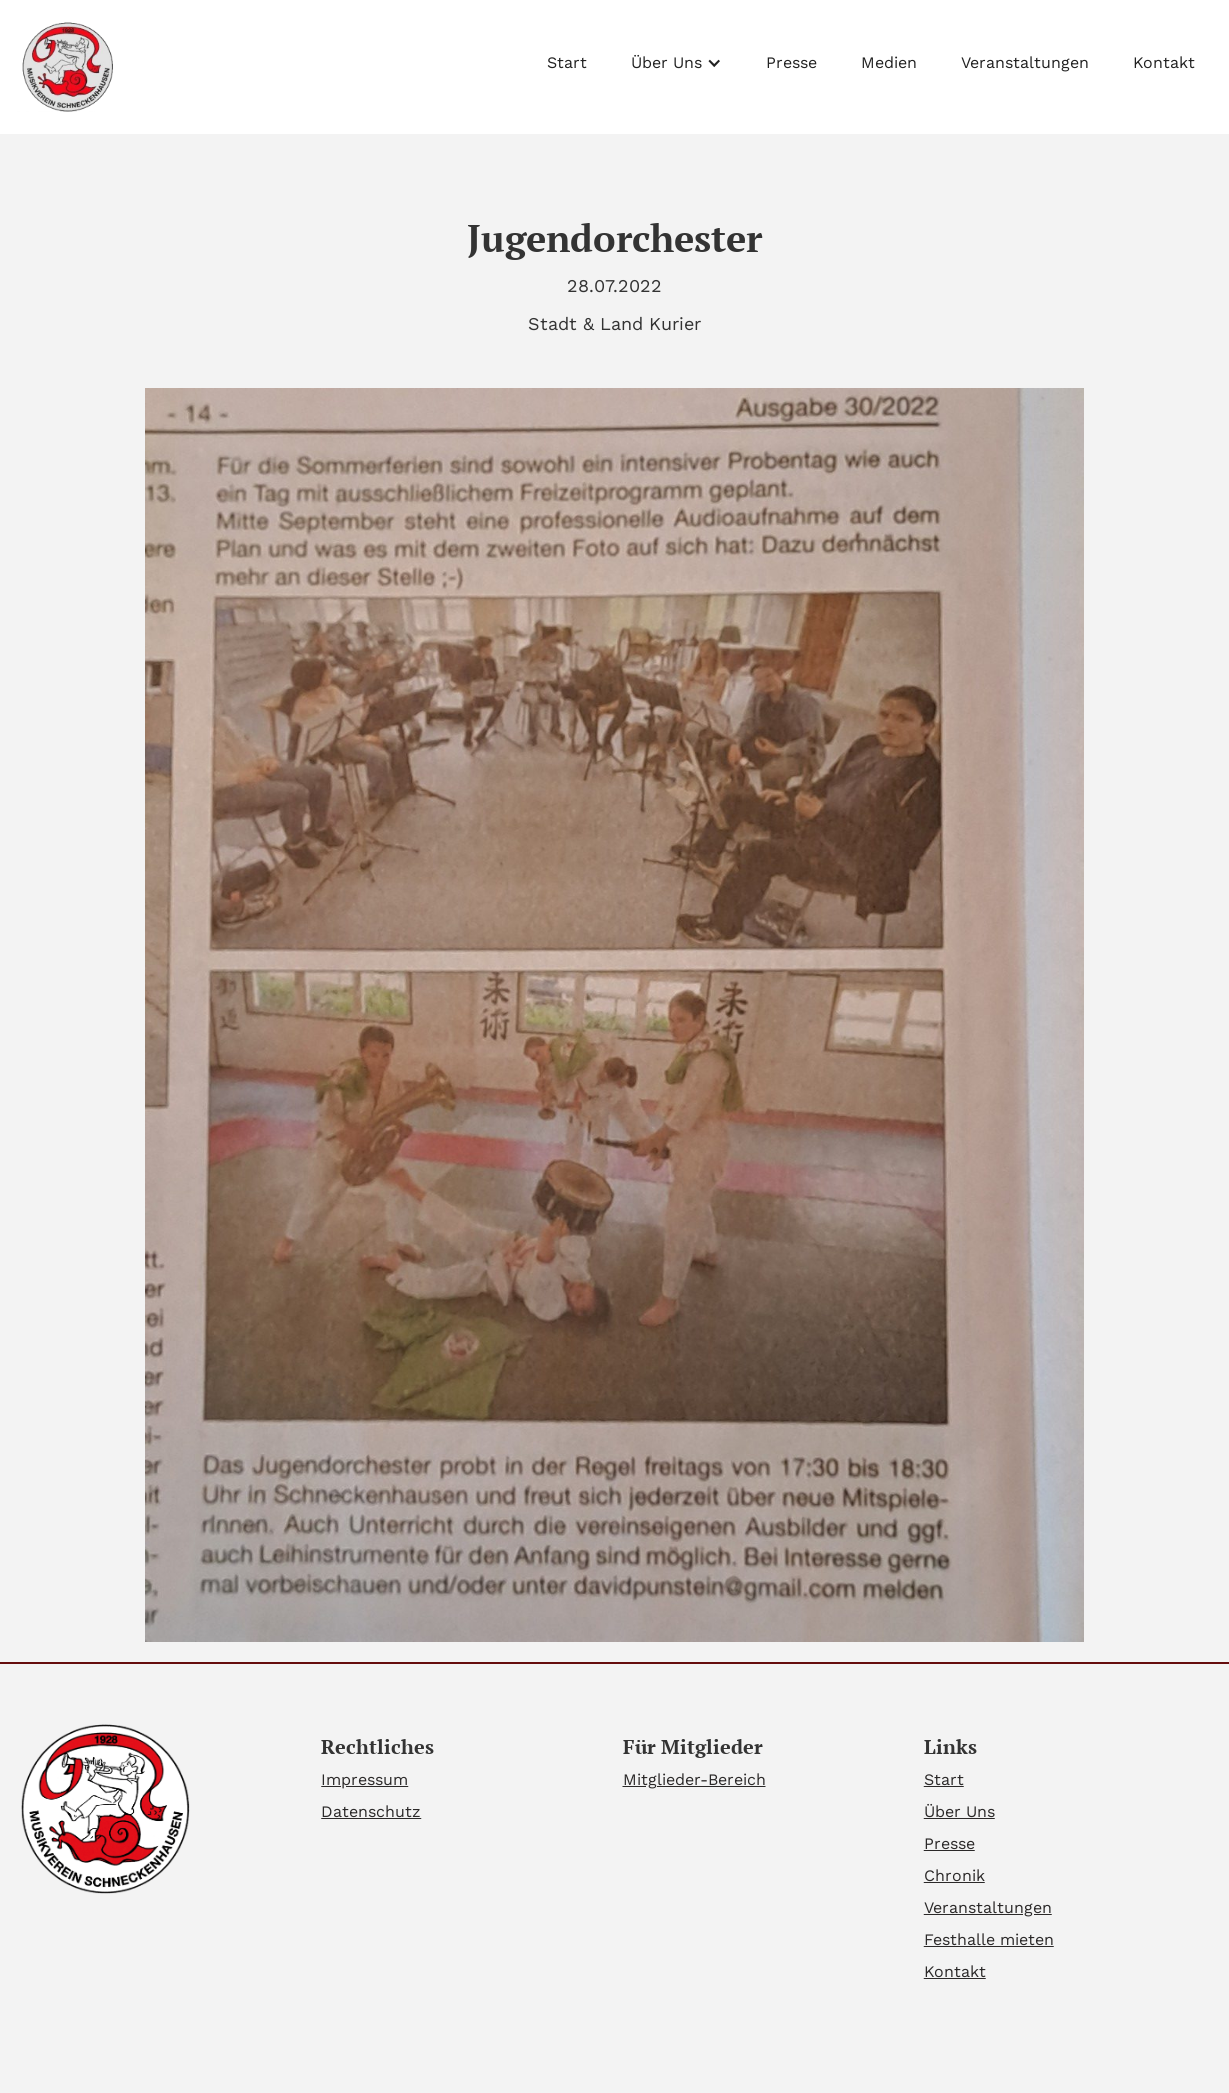 Image resolution: width=1229 pixels, height=2093 pixels. What do you see at coordinates (989, 1939) in the screenshot?
I see `Festhalle mieten` at bounding box center [989, 1939].